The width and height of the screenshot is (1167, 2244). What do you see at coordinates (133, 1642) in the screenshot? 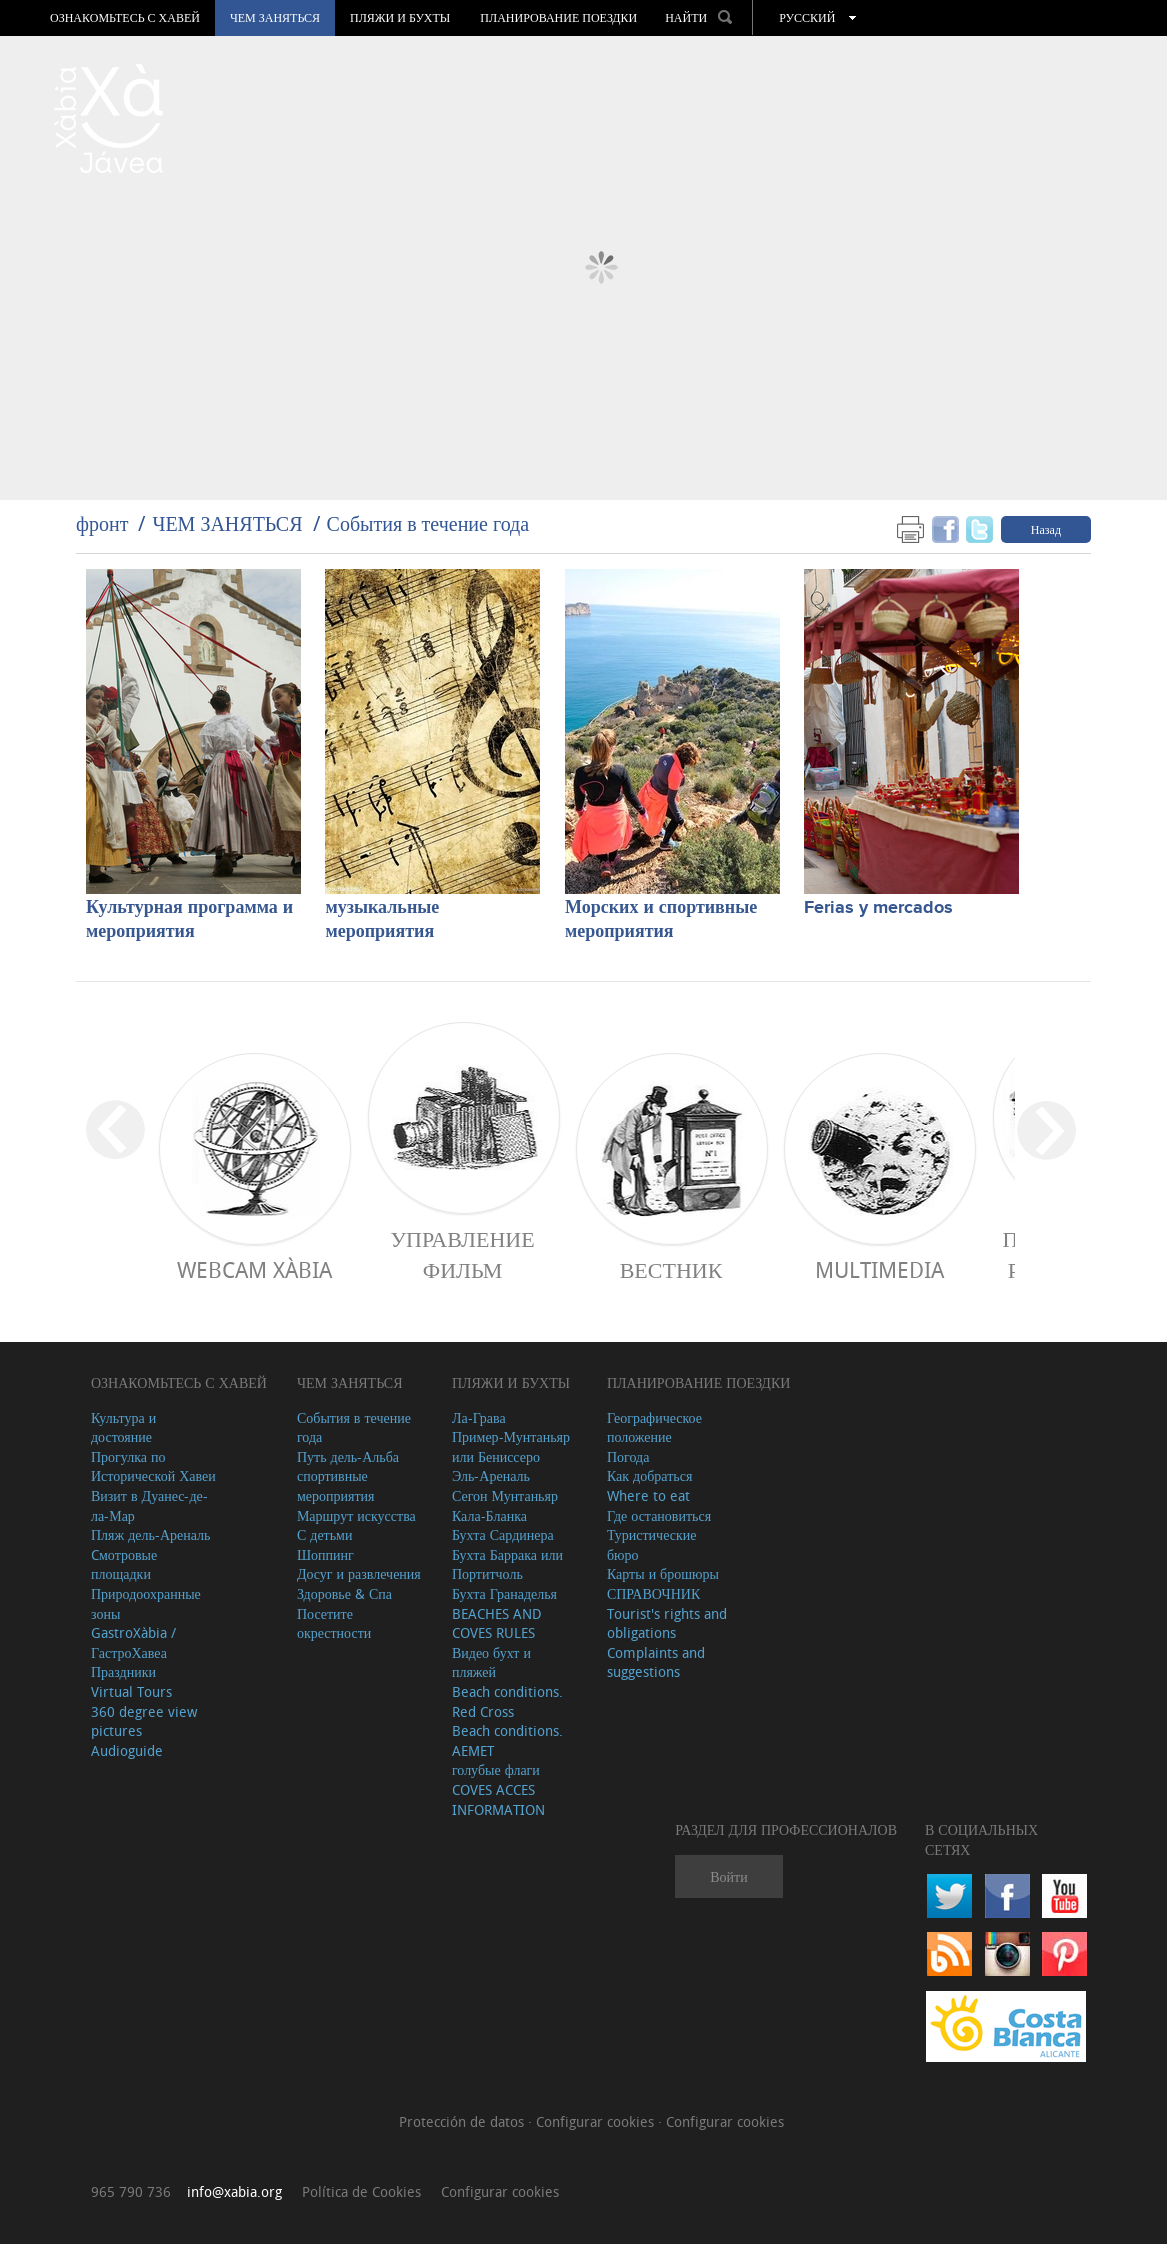
I see `GastroXàbia / ГастроХавеа` at bounding box center [133, 1642].